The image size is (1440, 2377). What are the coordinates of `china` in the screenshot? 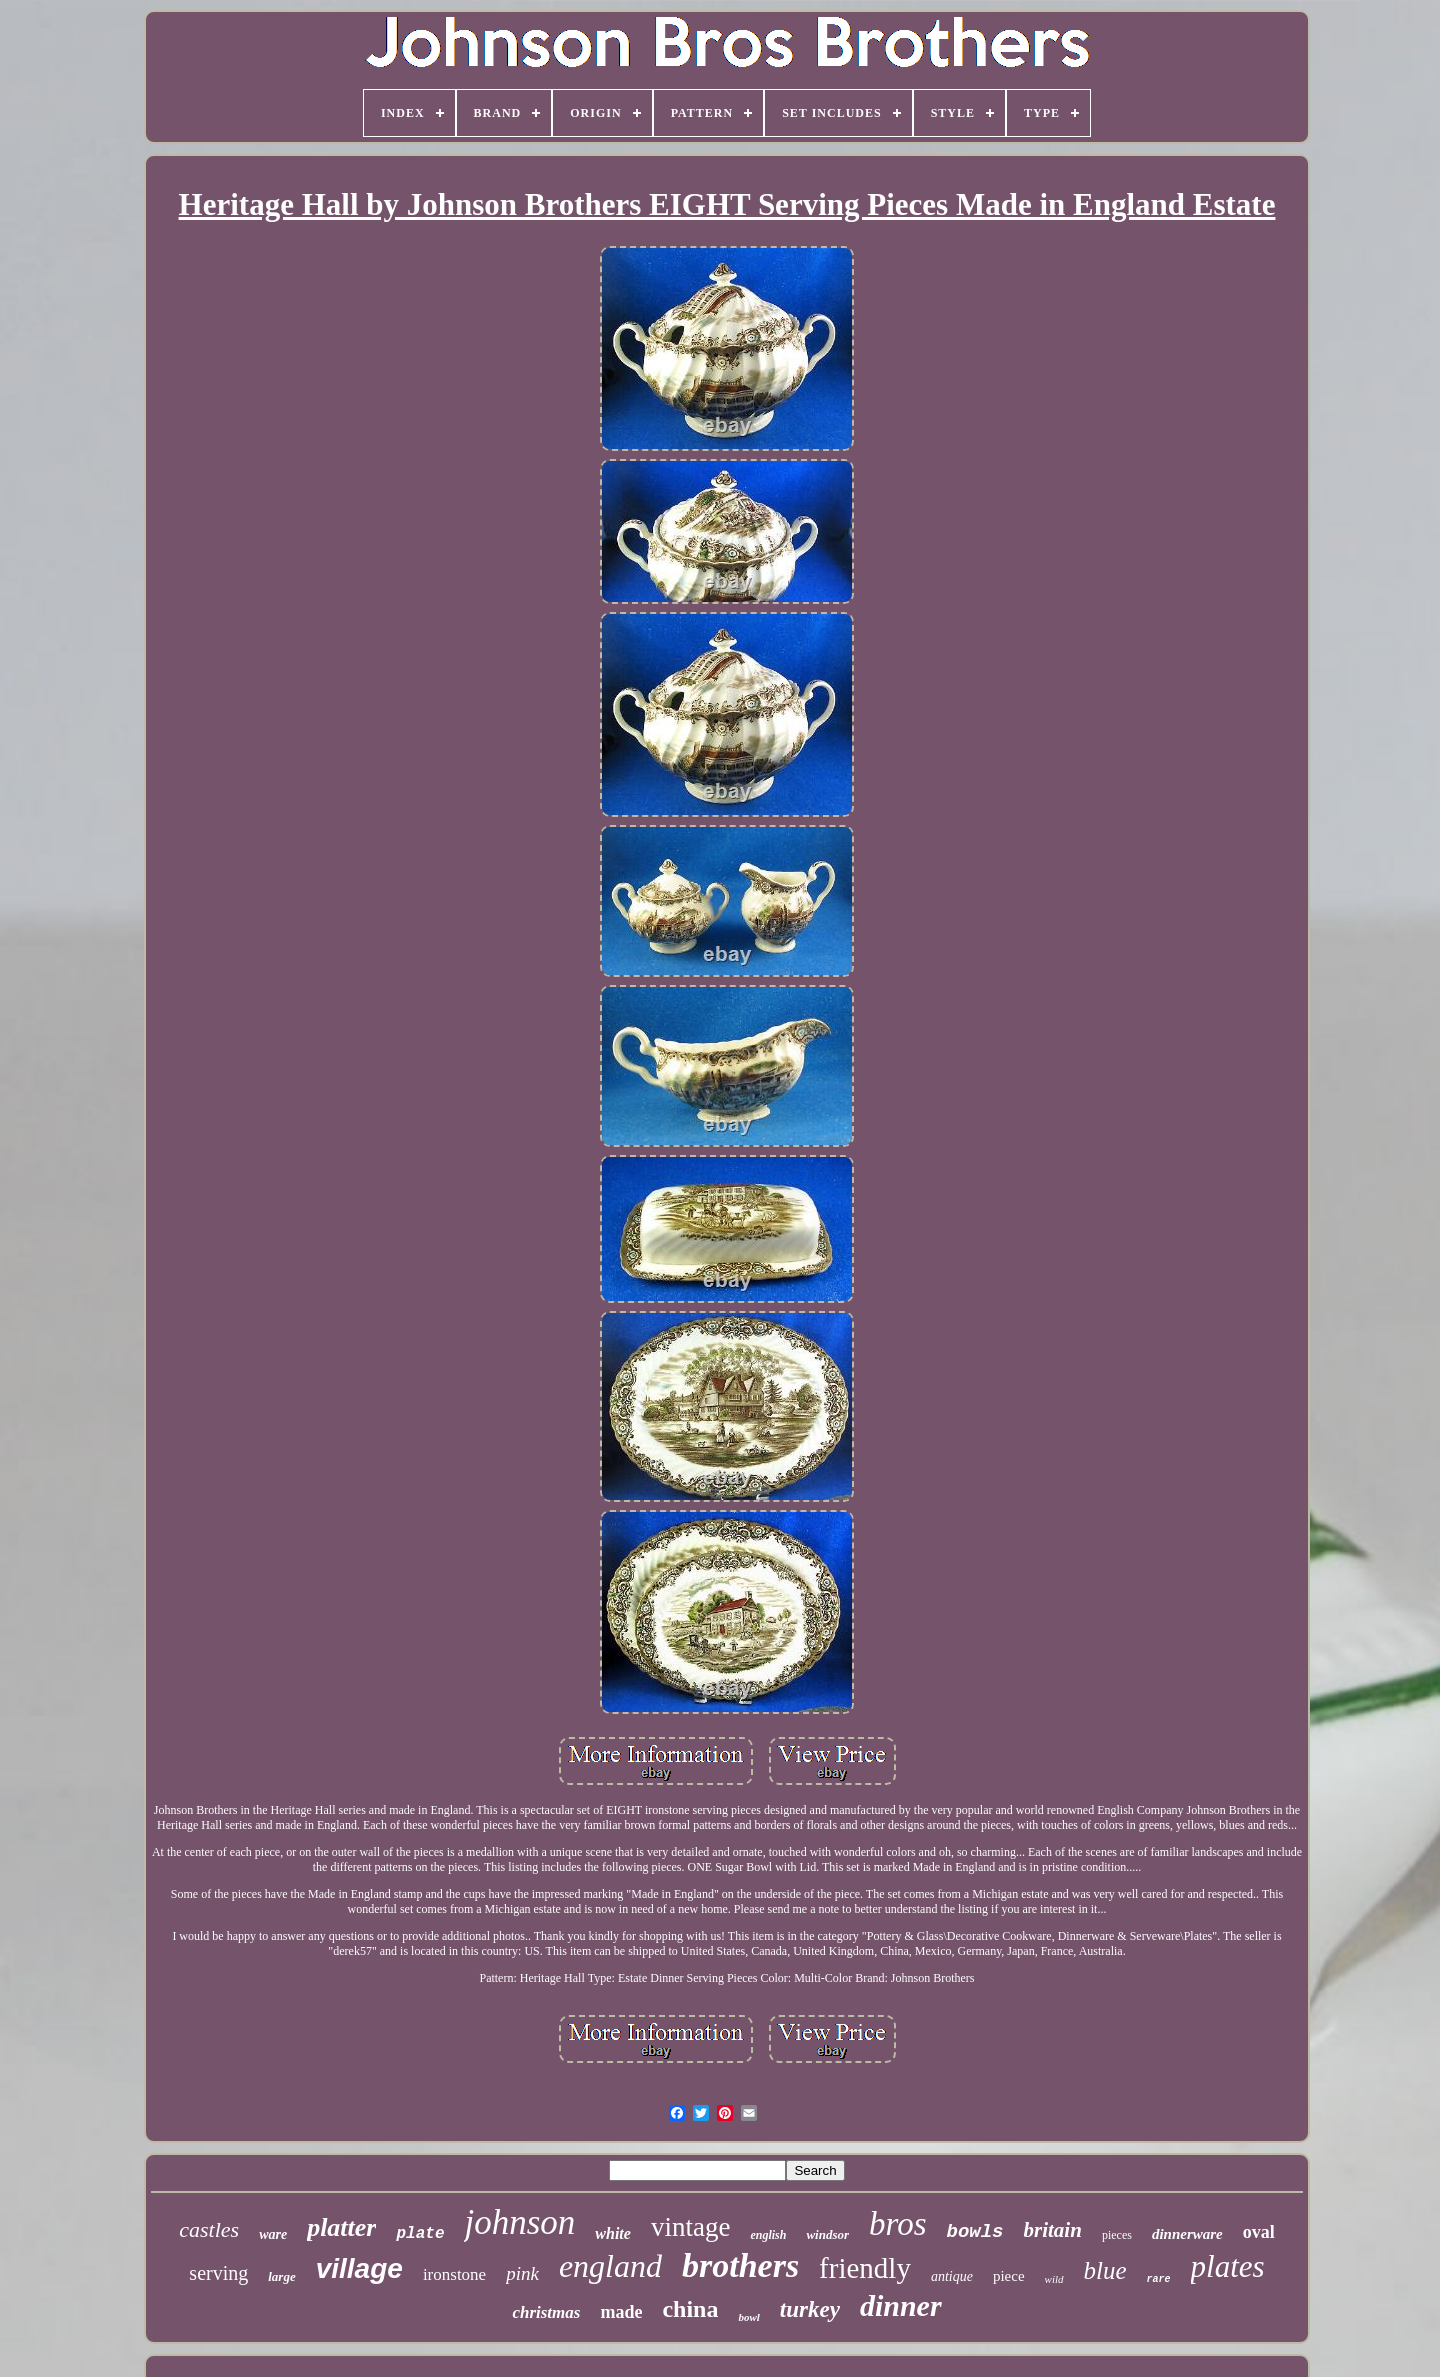 It's located at (690, 2309).